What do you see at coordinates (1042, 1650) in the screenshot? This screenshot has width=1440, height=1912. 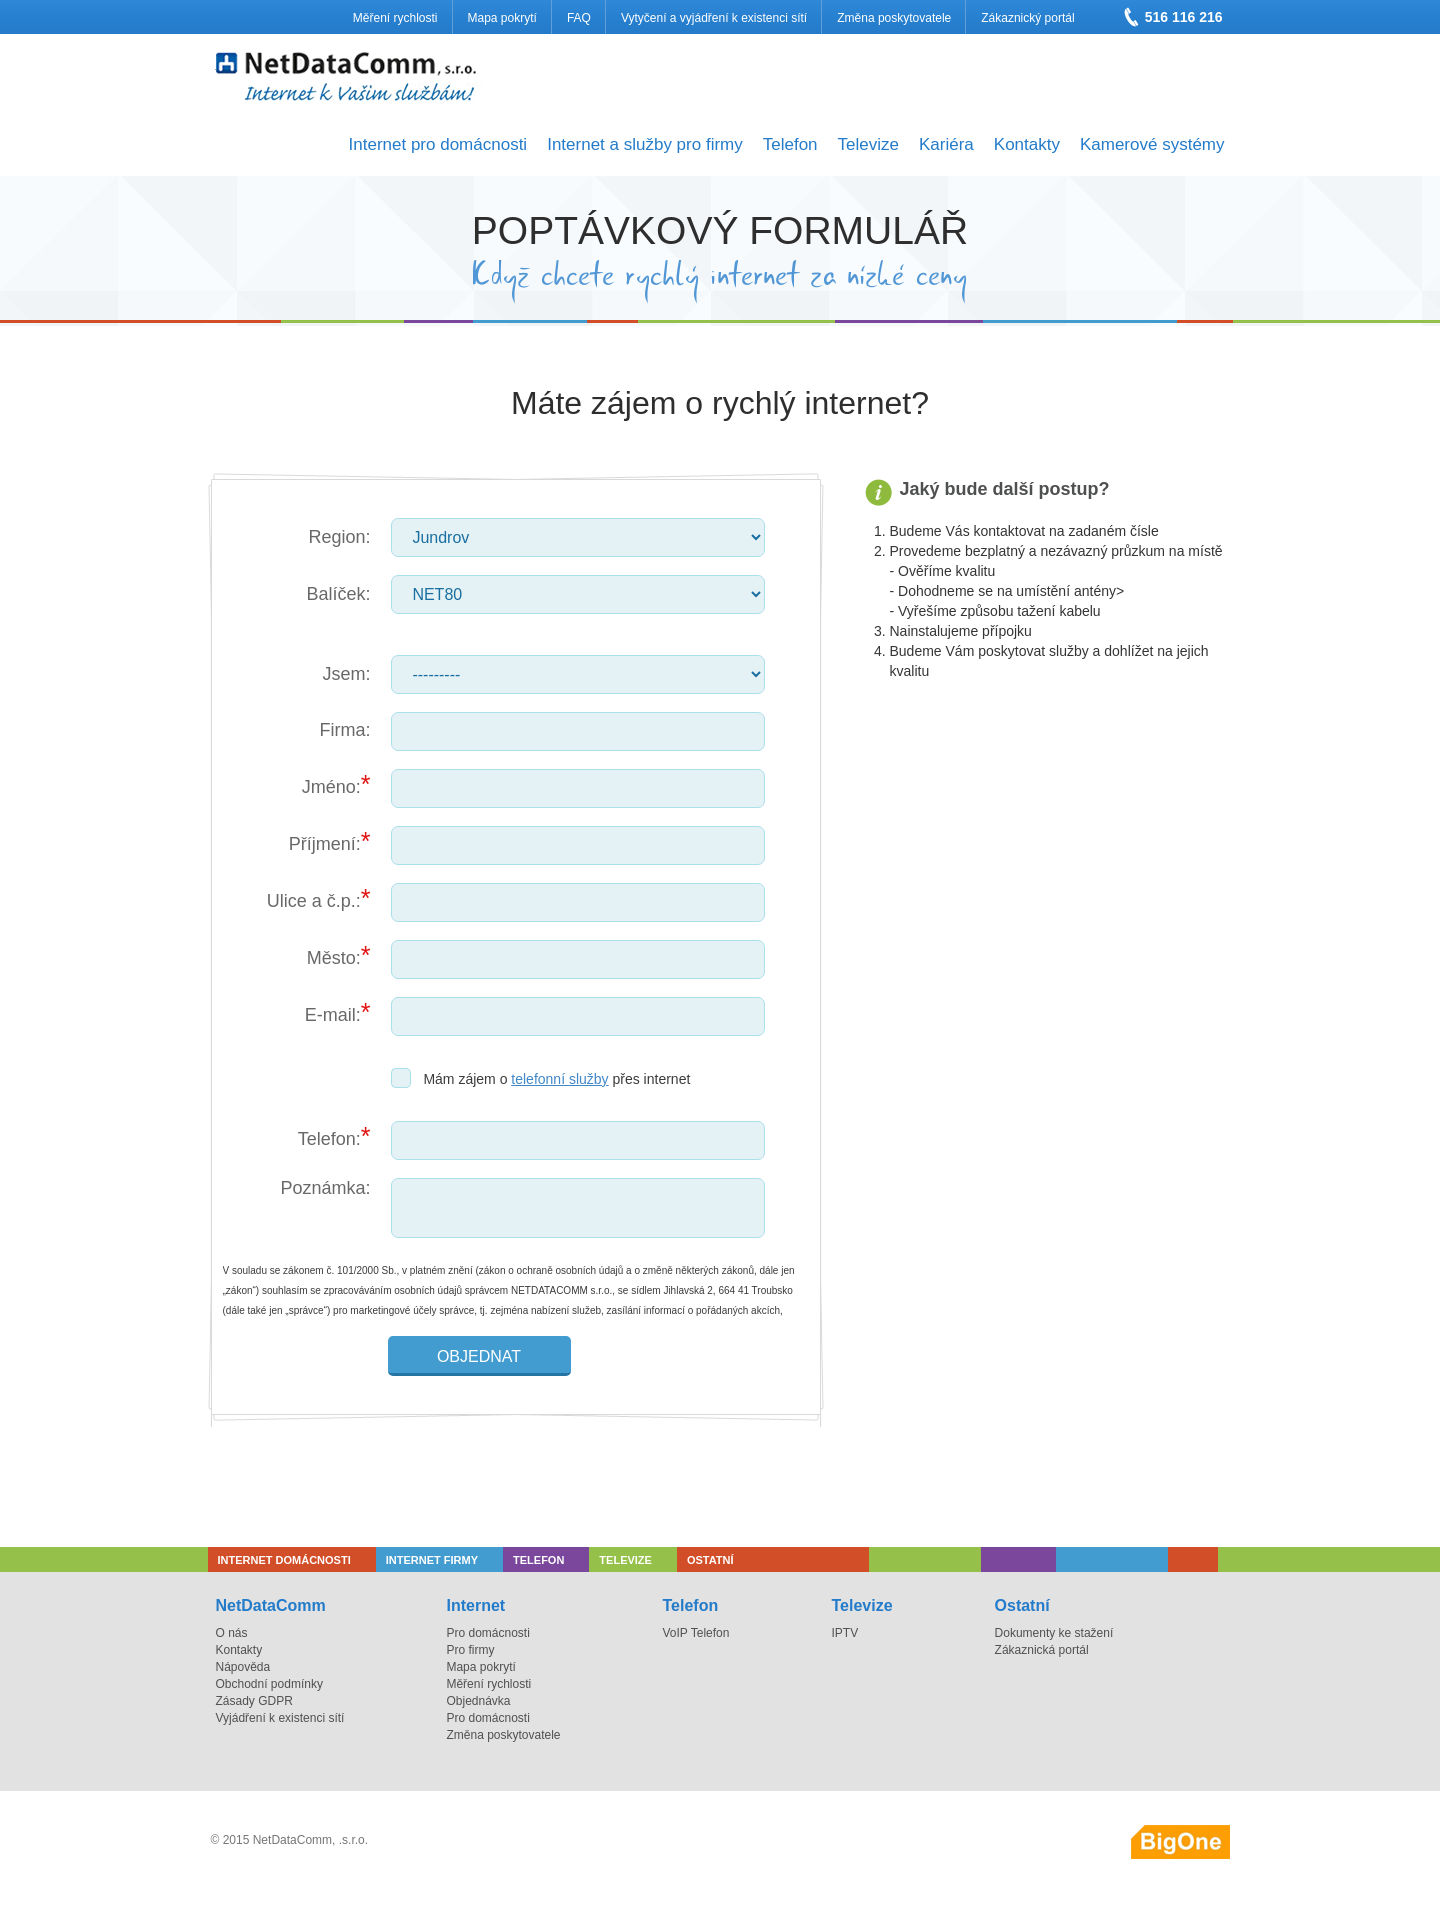 I see `Zákaznická portál` at bounding box center [1042, 1650].